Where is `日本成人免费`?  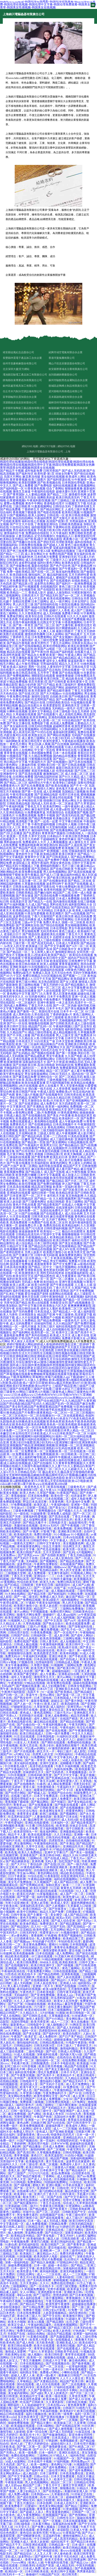 日本成人免费 is located at coordinates (32, 2568).